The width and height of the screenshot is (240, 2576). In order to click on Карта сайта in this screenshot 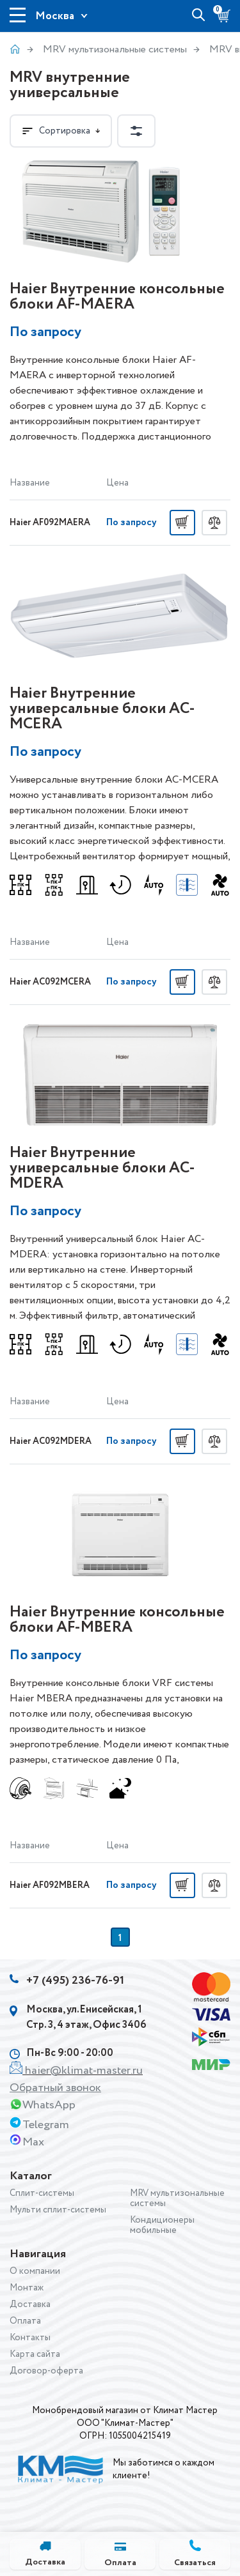, I will do `click(35, 2354)`.